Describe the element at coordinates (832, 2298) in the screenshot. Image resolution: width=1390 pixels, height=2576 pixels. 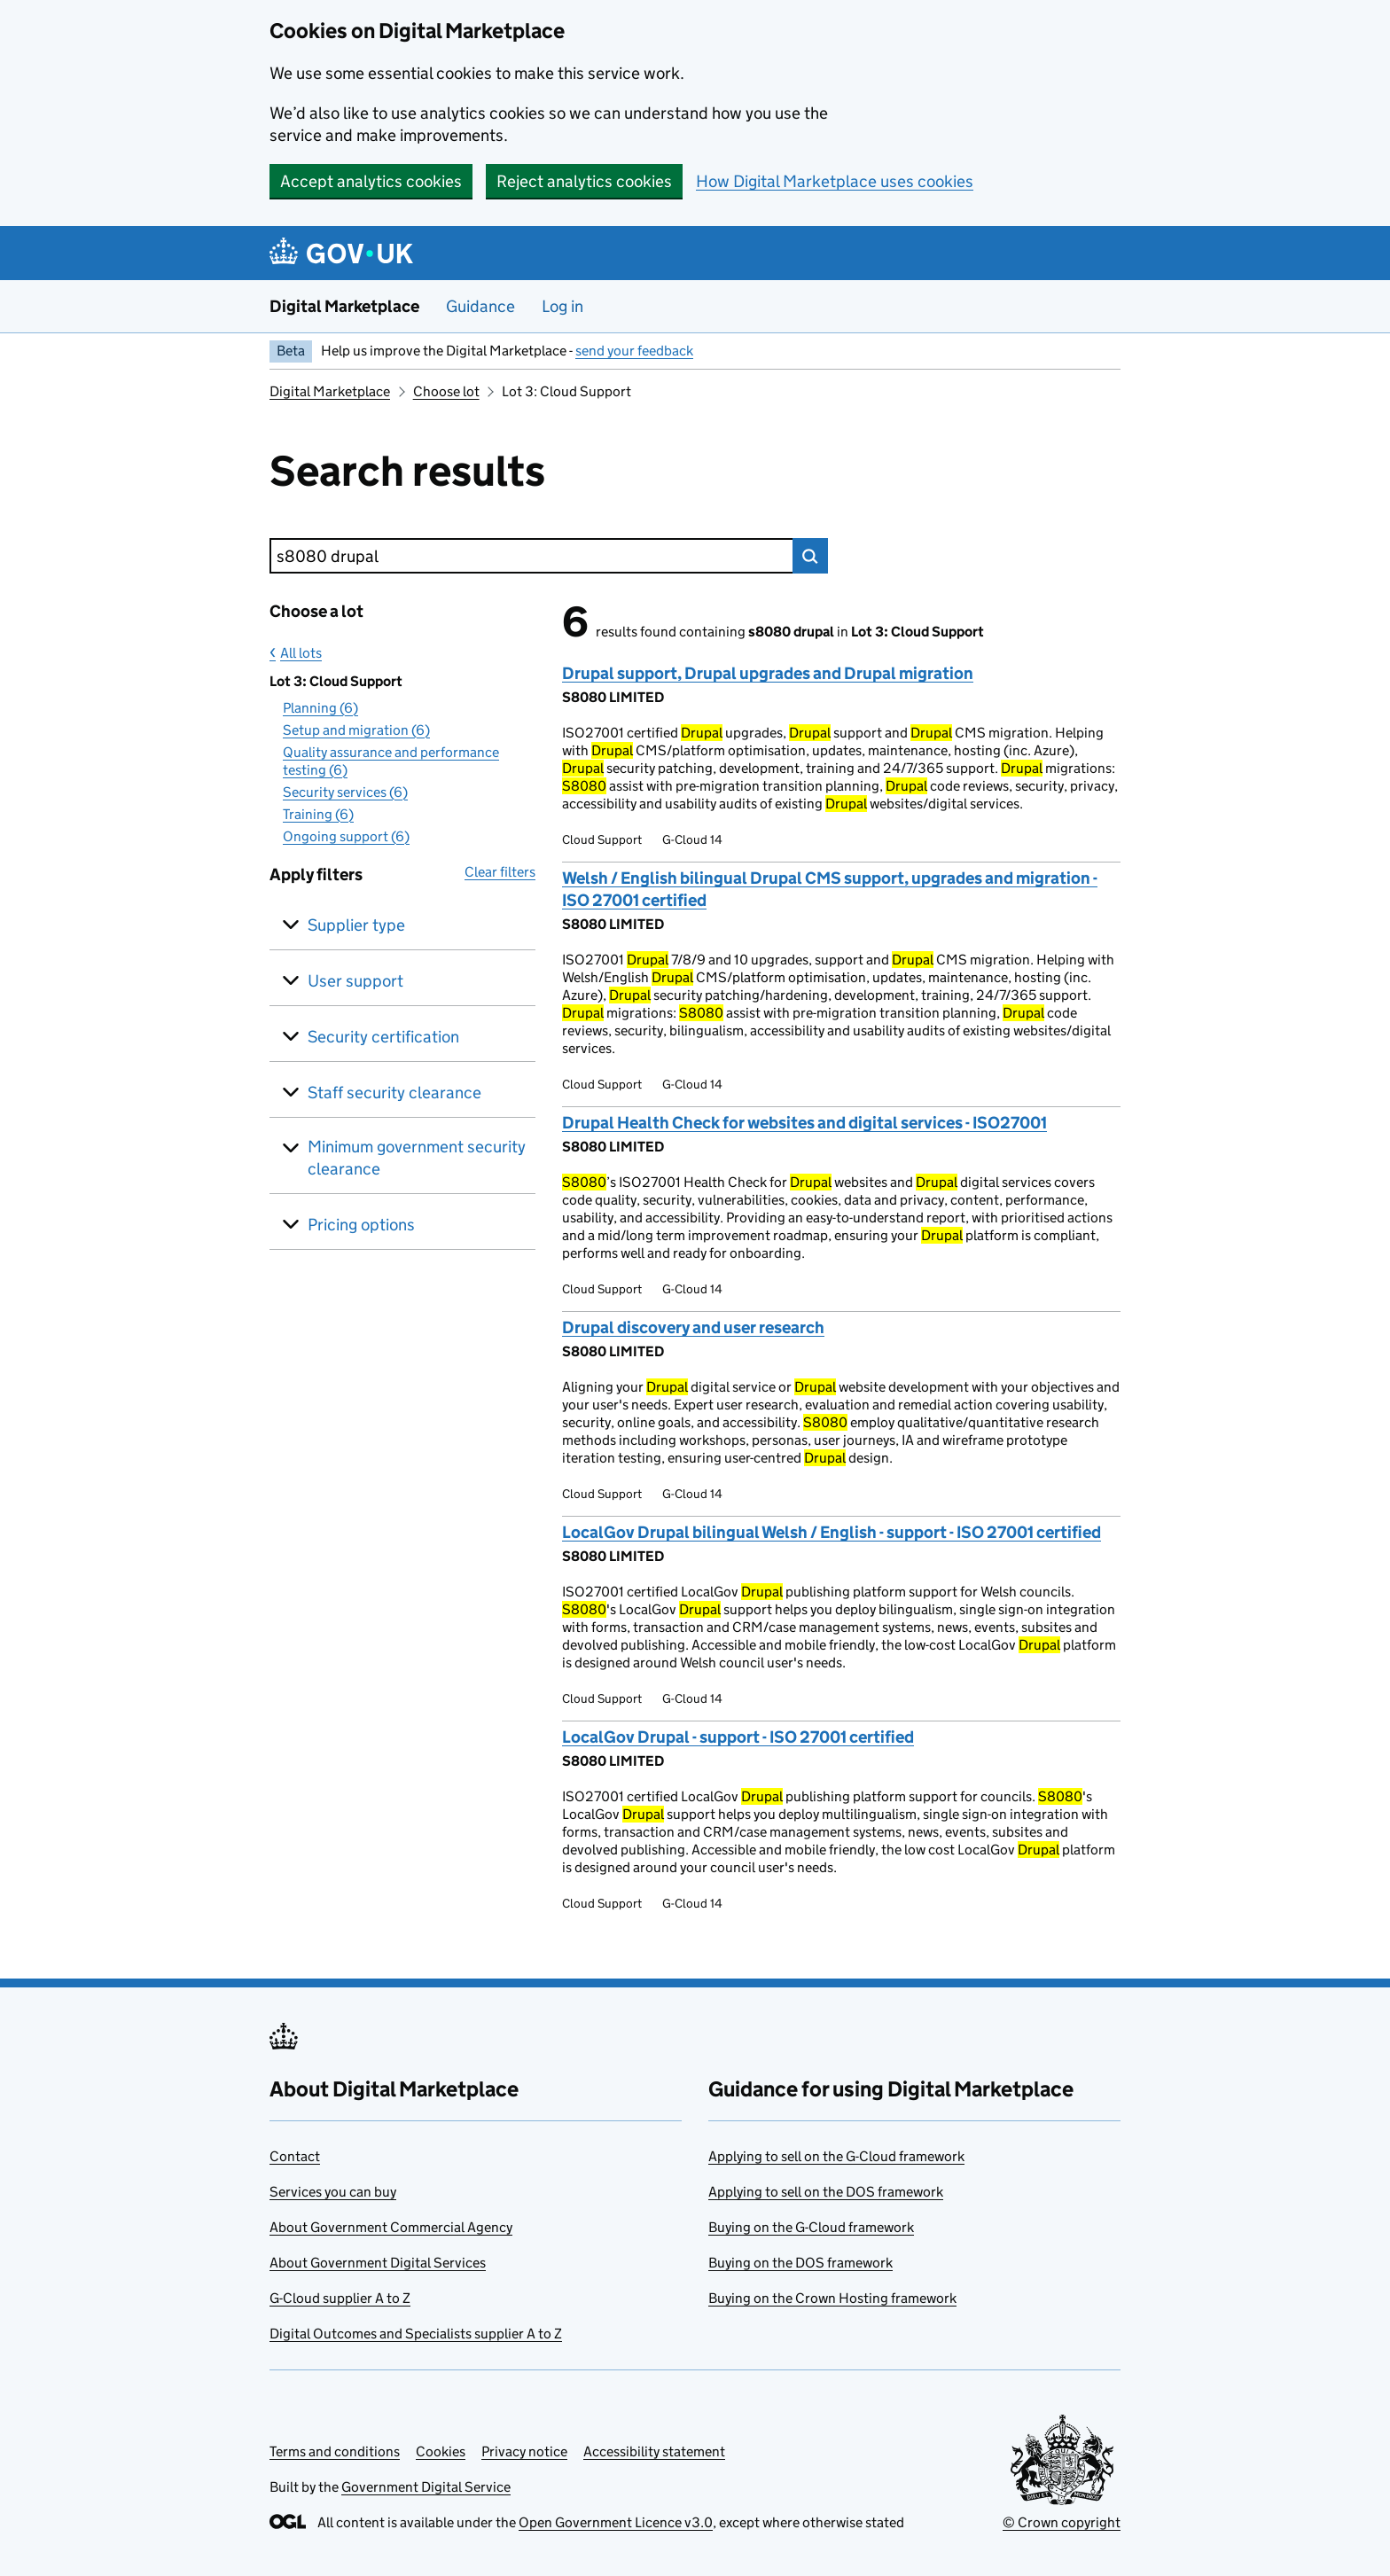
I see `Buying on the Crown Hosting framework` at that location.